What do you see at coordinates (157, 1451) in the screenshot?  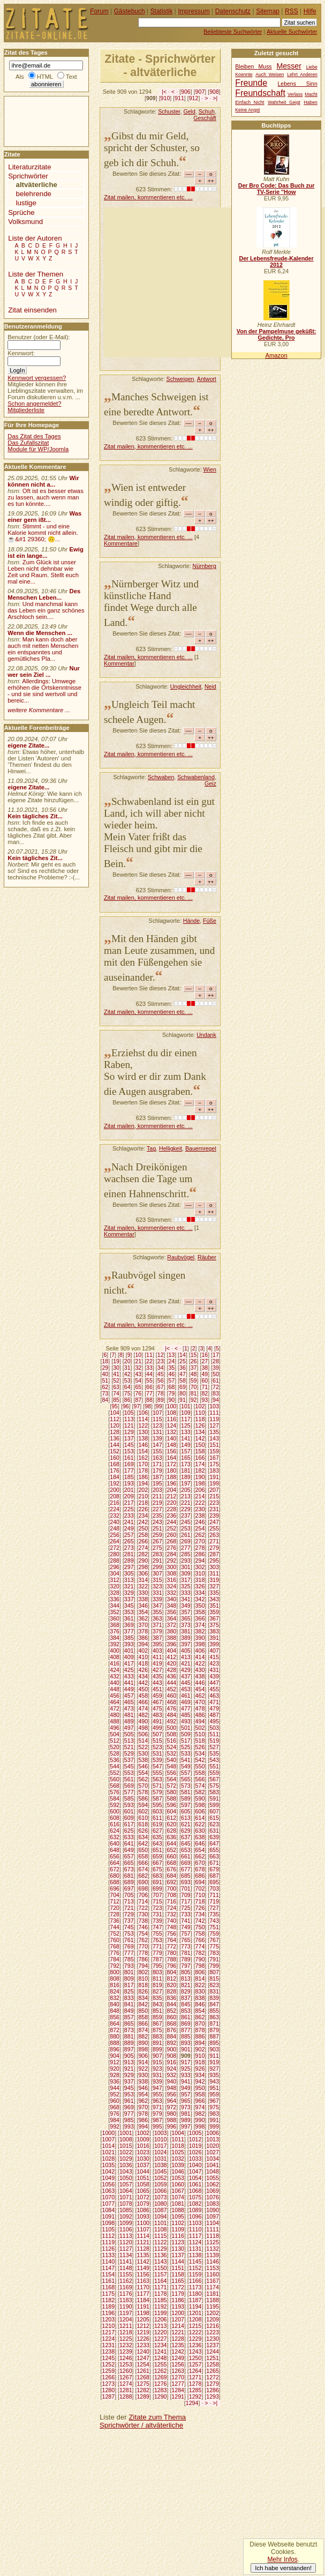 I see `155` at bounding box center [157, 1451].